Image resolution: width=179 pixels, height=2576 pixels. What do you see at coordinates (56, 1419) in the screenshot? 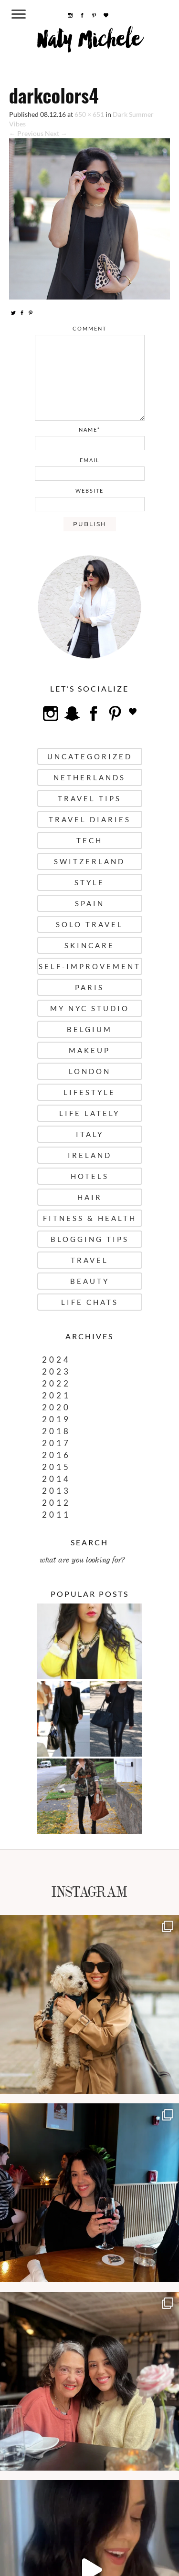
I see `2019` at bounding box center [56, 1419].